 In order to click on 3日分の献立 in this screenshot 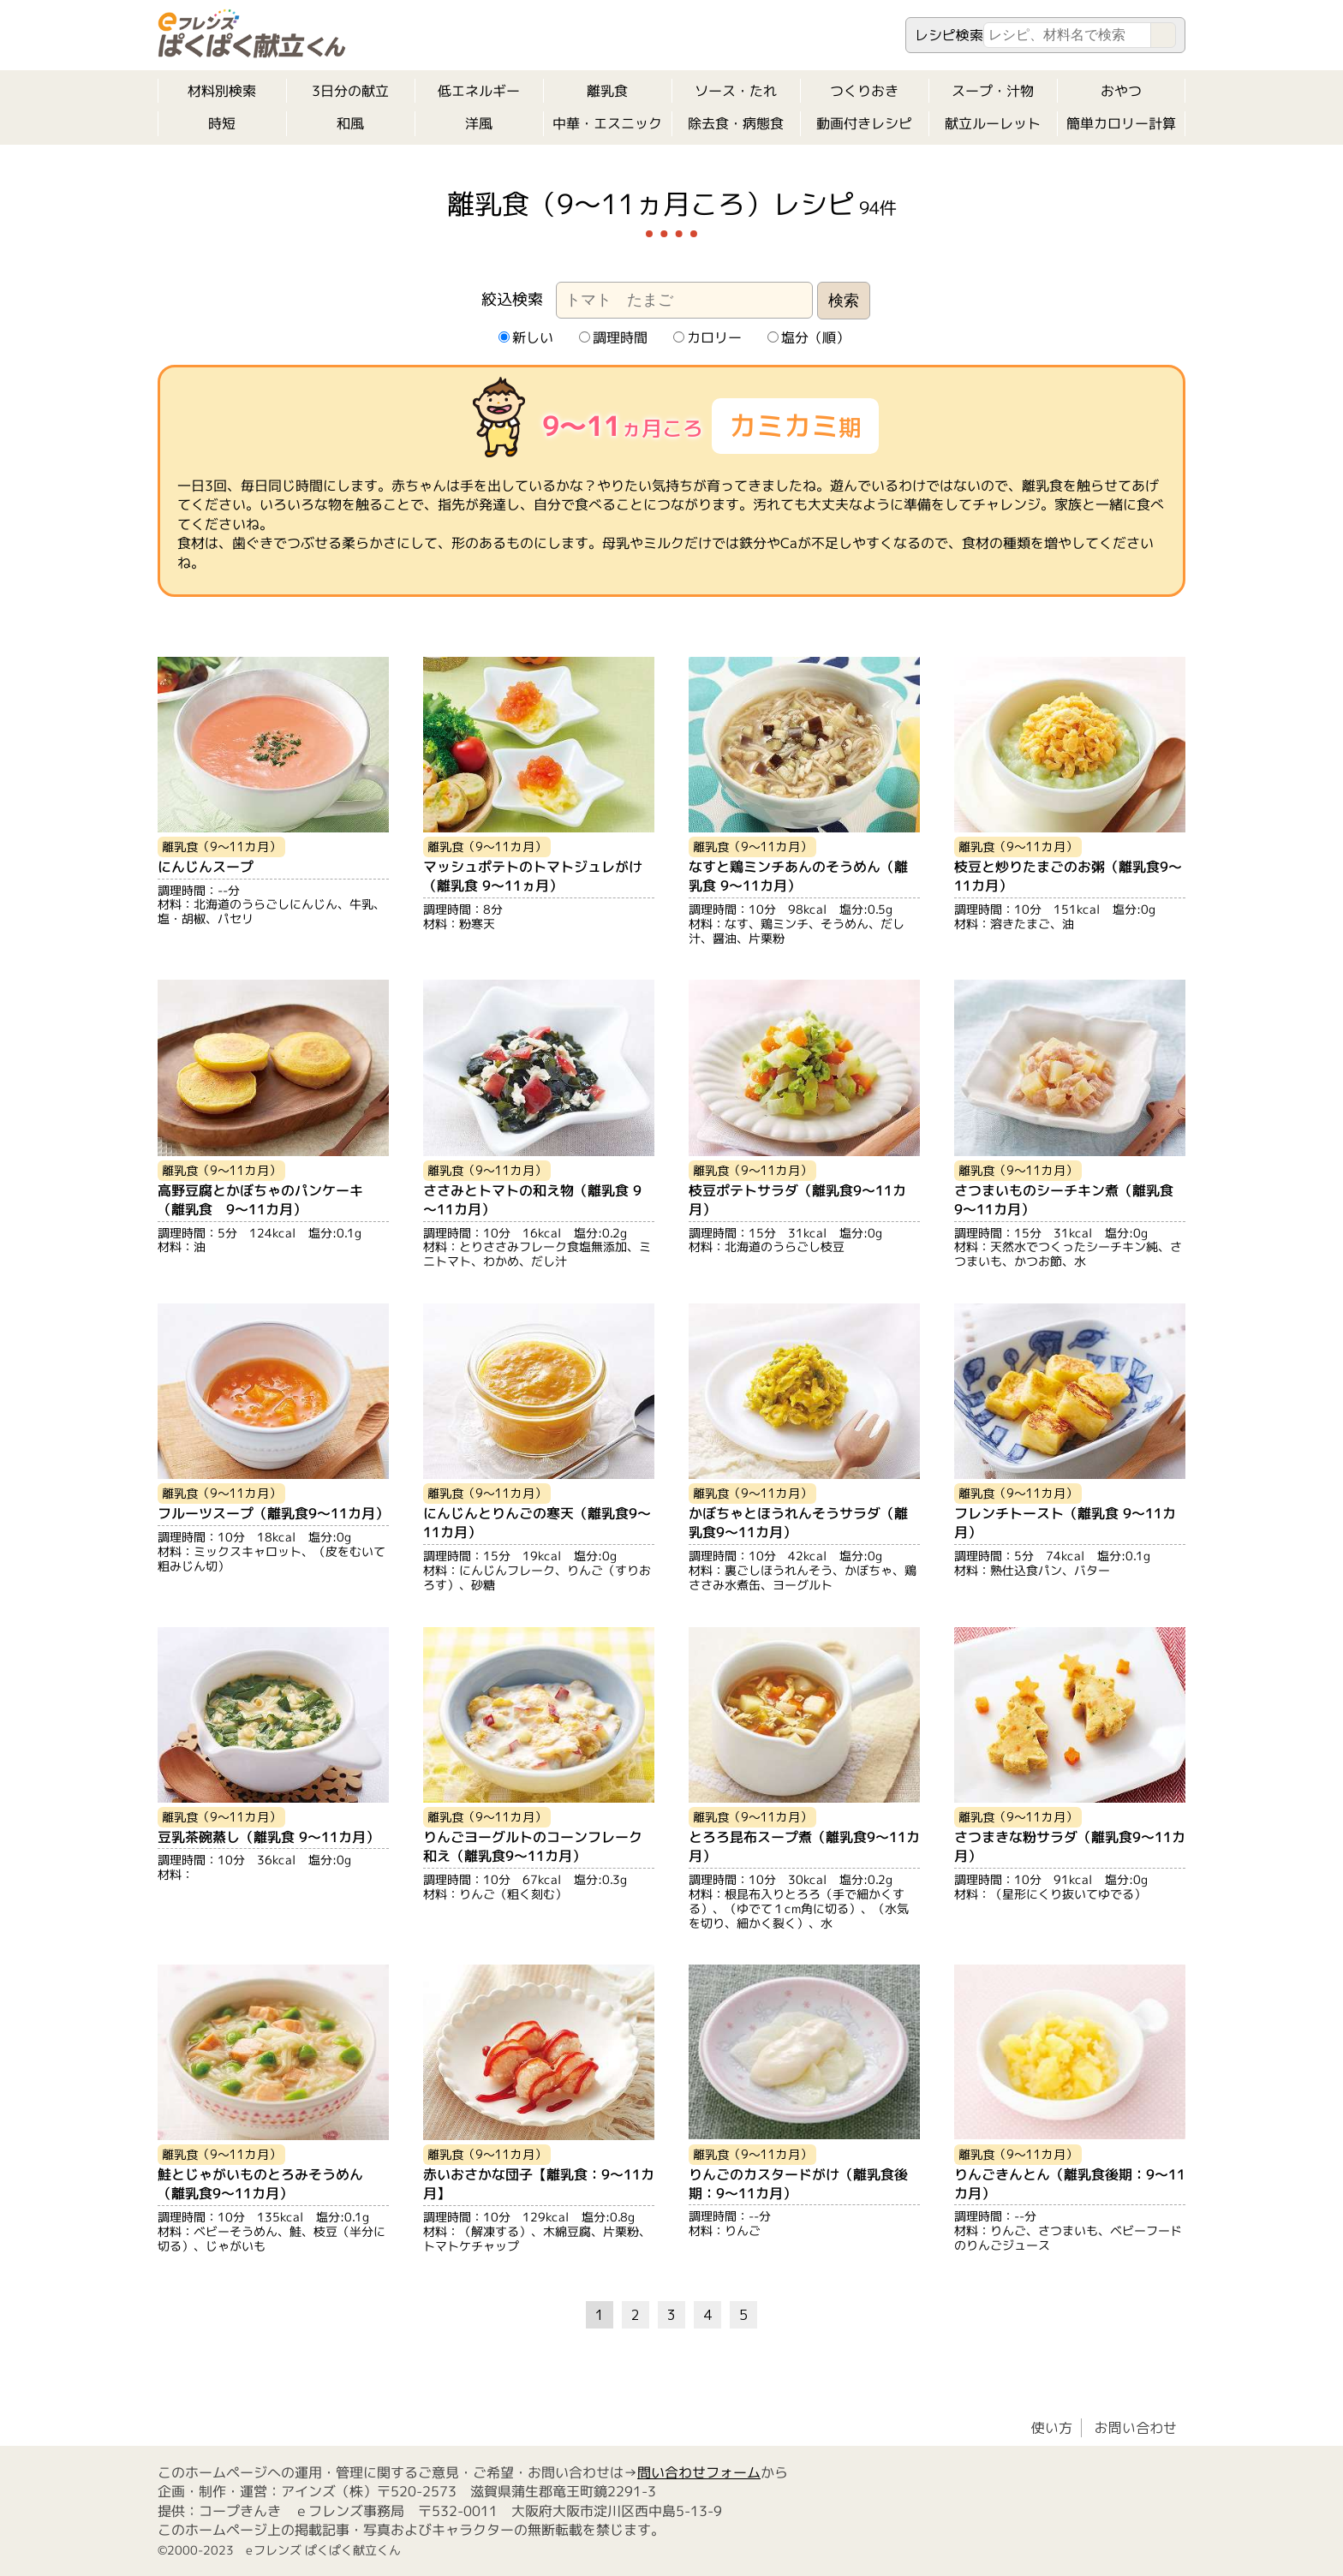, I will do `click(350, 90)`.